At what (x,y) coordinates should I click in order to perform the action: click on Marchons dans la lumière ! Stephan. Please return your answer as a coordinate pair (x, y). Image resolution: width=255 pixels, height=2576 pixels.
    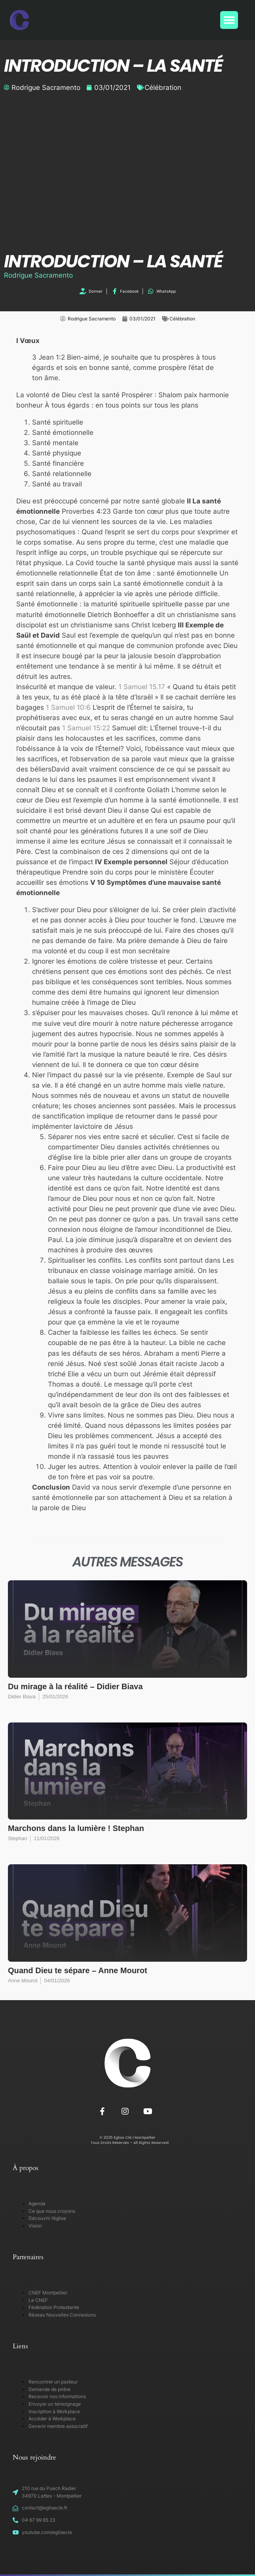
    Looking at the image, I should click on (76, 1828).